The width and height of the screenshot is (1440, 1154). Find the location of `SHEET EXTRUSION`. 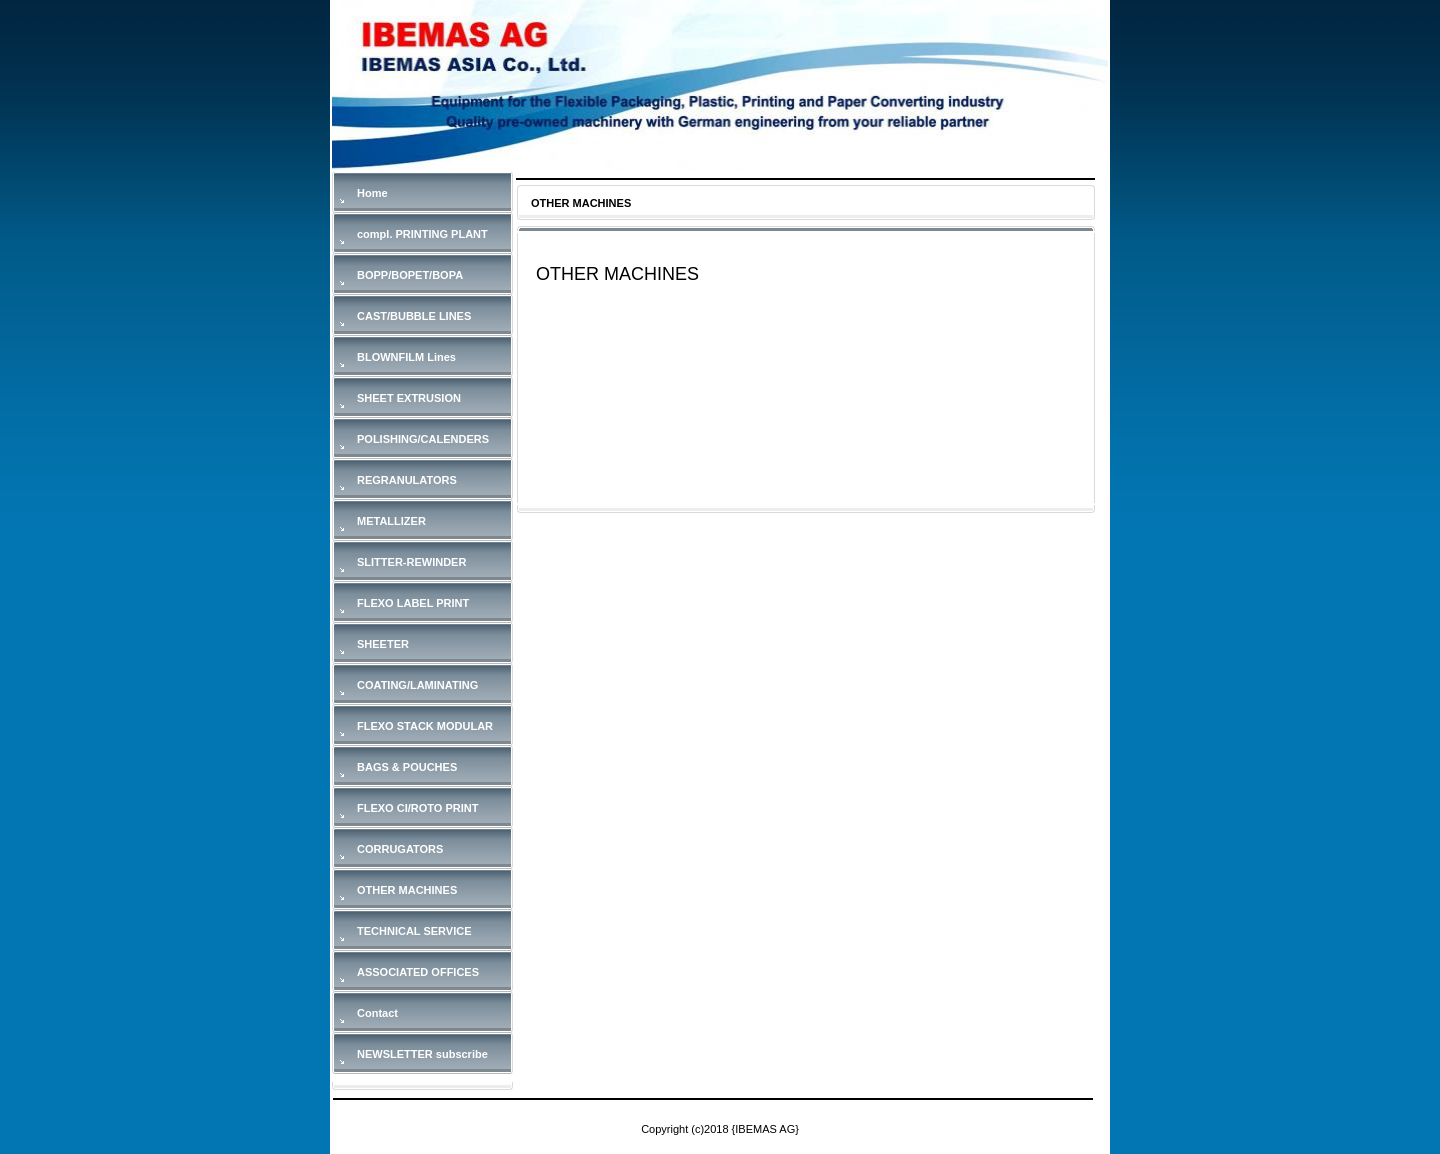

SHEET EXTRUSION is located at coordinates (409, 398).